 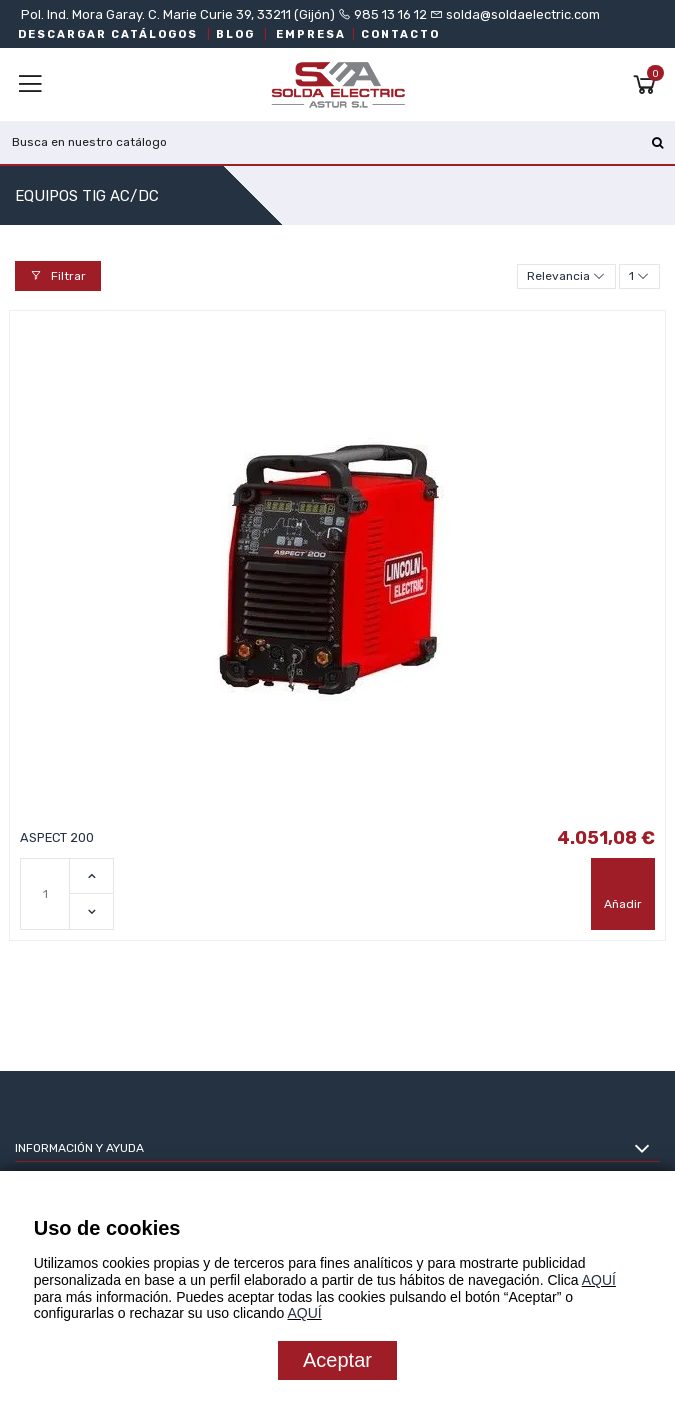 What do you see at coordinates (108, 34) in the screenshot?
I see `DESCARGAR CATÁLOGOS` at bounding box center [108, 34].